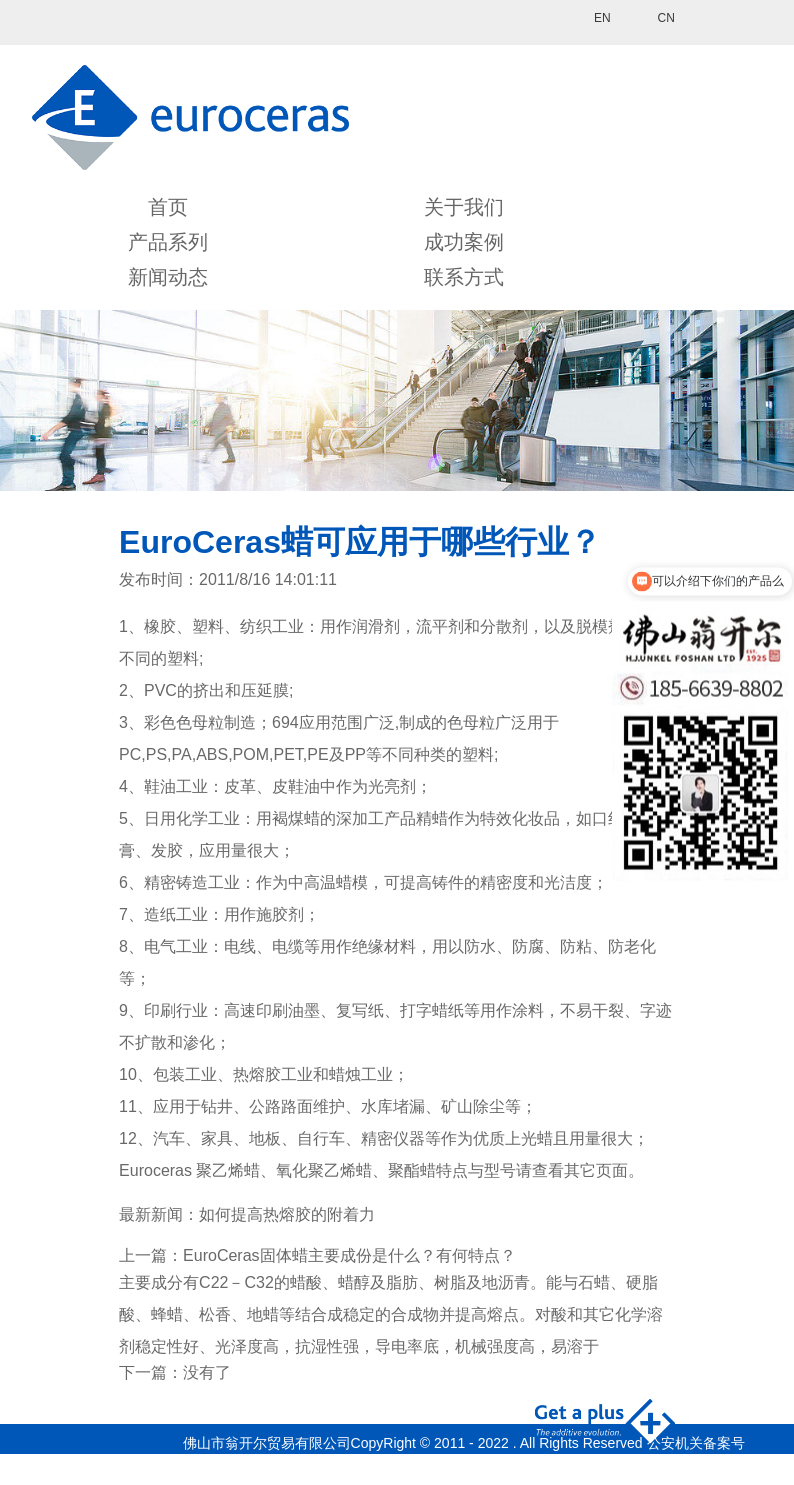 The image size is (794, 1485). Describe the element at coordinates (471, 722) in the screenshot. I see `色母粒` at that location.